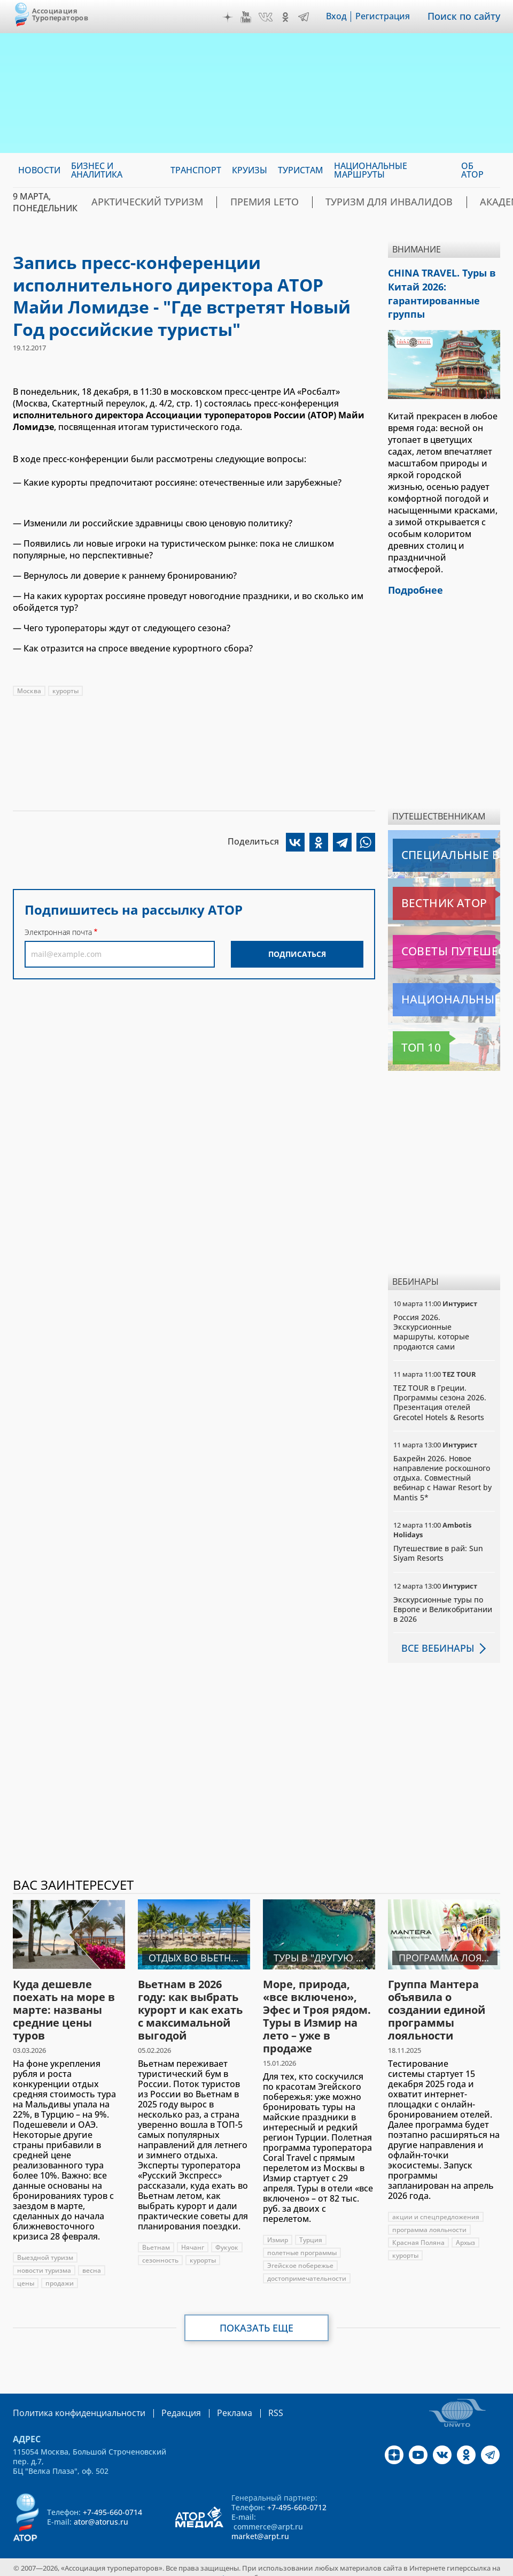 The height and width of the screenshot is (2576, 513). Describe the element at coordinates (311, 17) in the screenshot. I see `Telegram` at that location.